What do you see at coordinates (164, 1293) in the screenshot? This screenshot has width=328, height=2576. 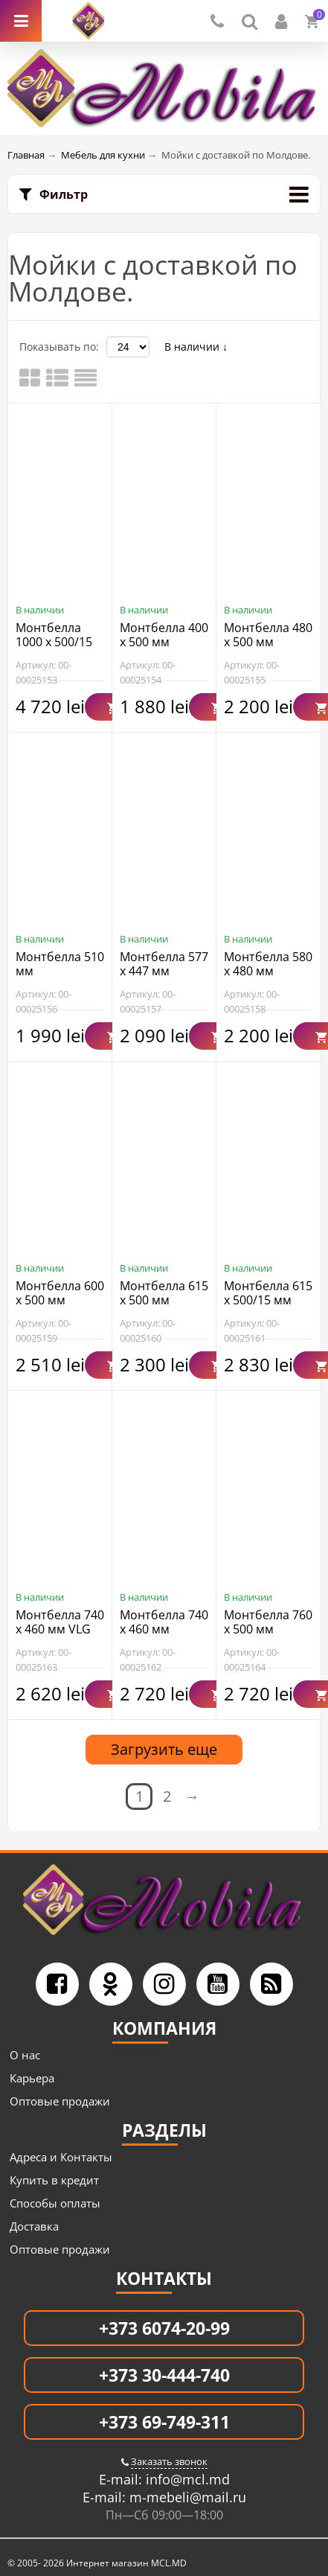 I see `Монтбелла 615 x 500 мм` at bounding box center [164, 1293].